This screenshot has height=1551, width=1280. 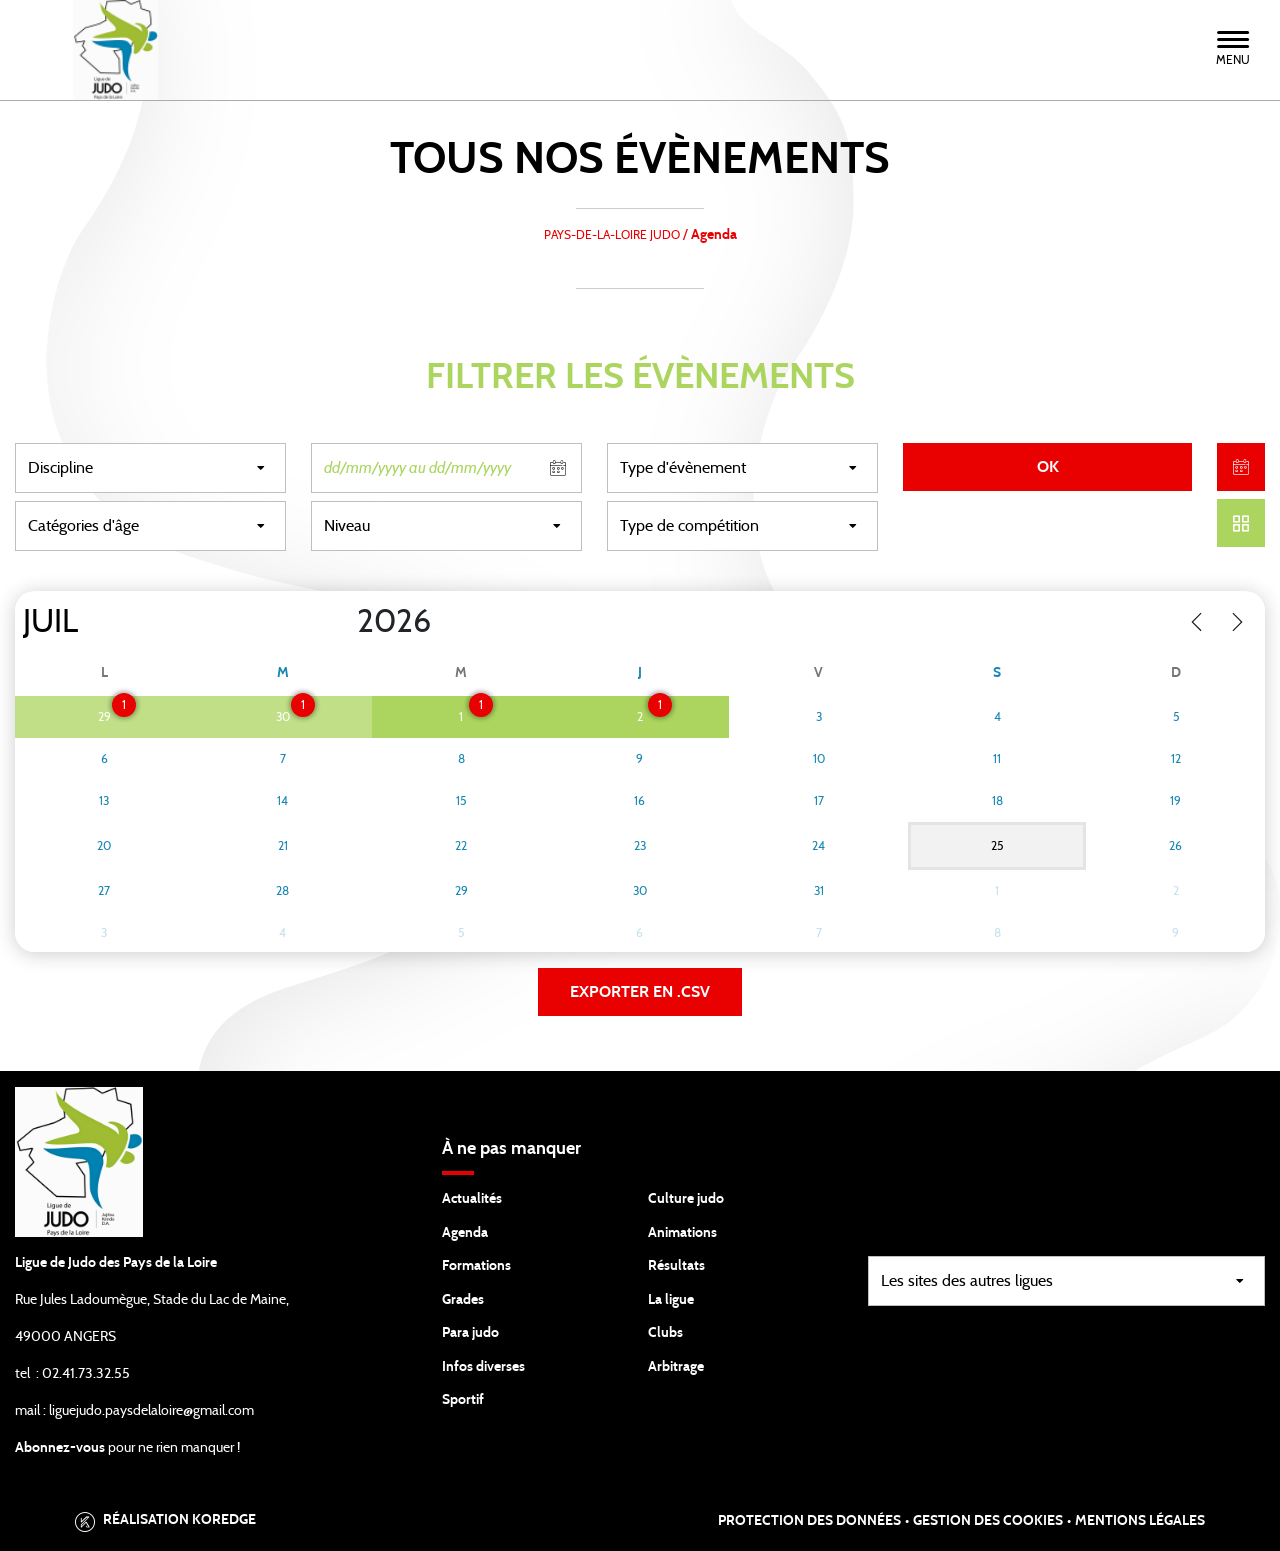 What do you see at coordinates (470, 1333) in the screenshot?
I see `Para judo` at bounding box center [470, 1333].